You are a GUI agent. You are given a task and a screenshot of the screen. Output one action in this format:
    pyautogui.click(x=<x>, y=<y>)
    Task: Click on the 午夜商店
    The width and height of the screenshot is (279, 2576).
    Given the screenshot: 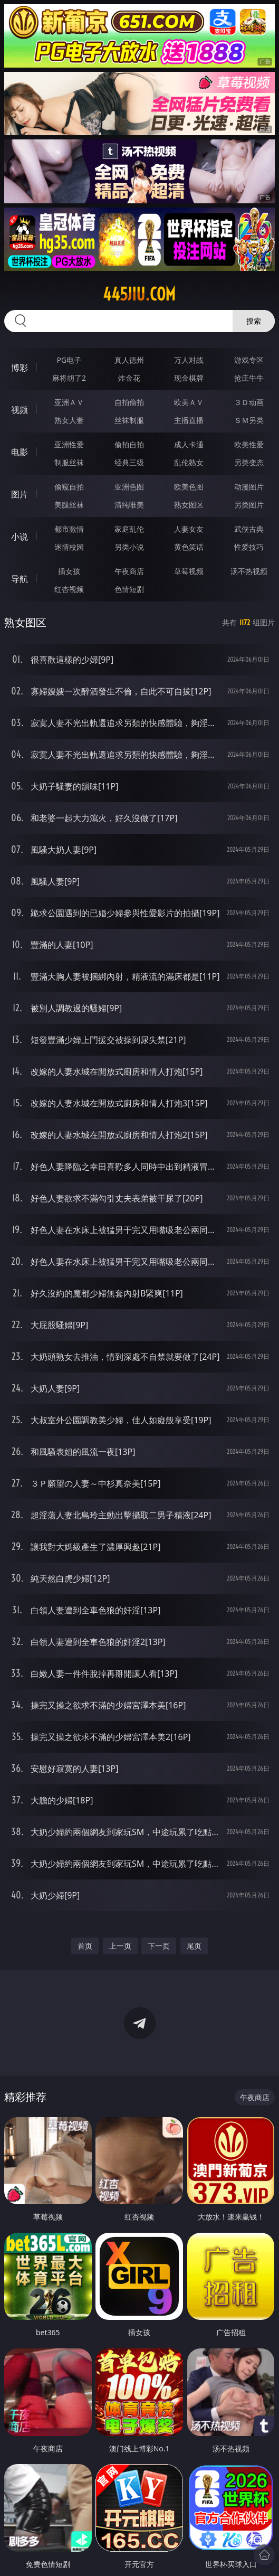 What is the action you would take?
    pyautogui.click(x=129, y=571)
    